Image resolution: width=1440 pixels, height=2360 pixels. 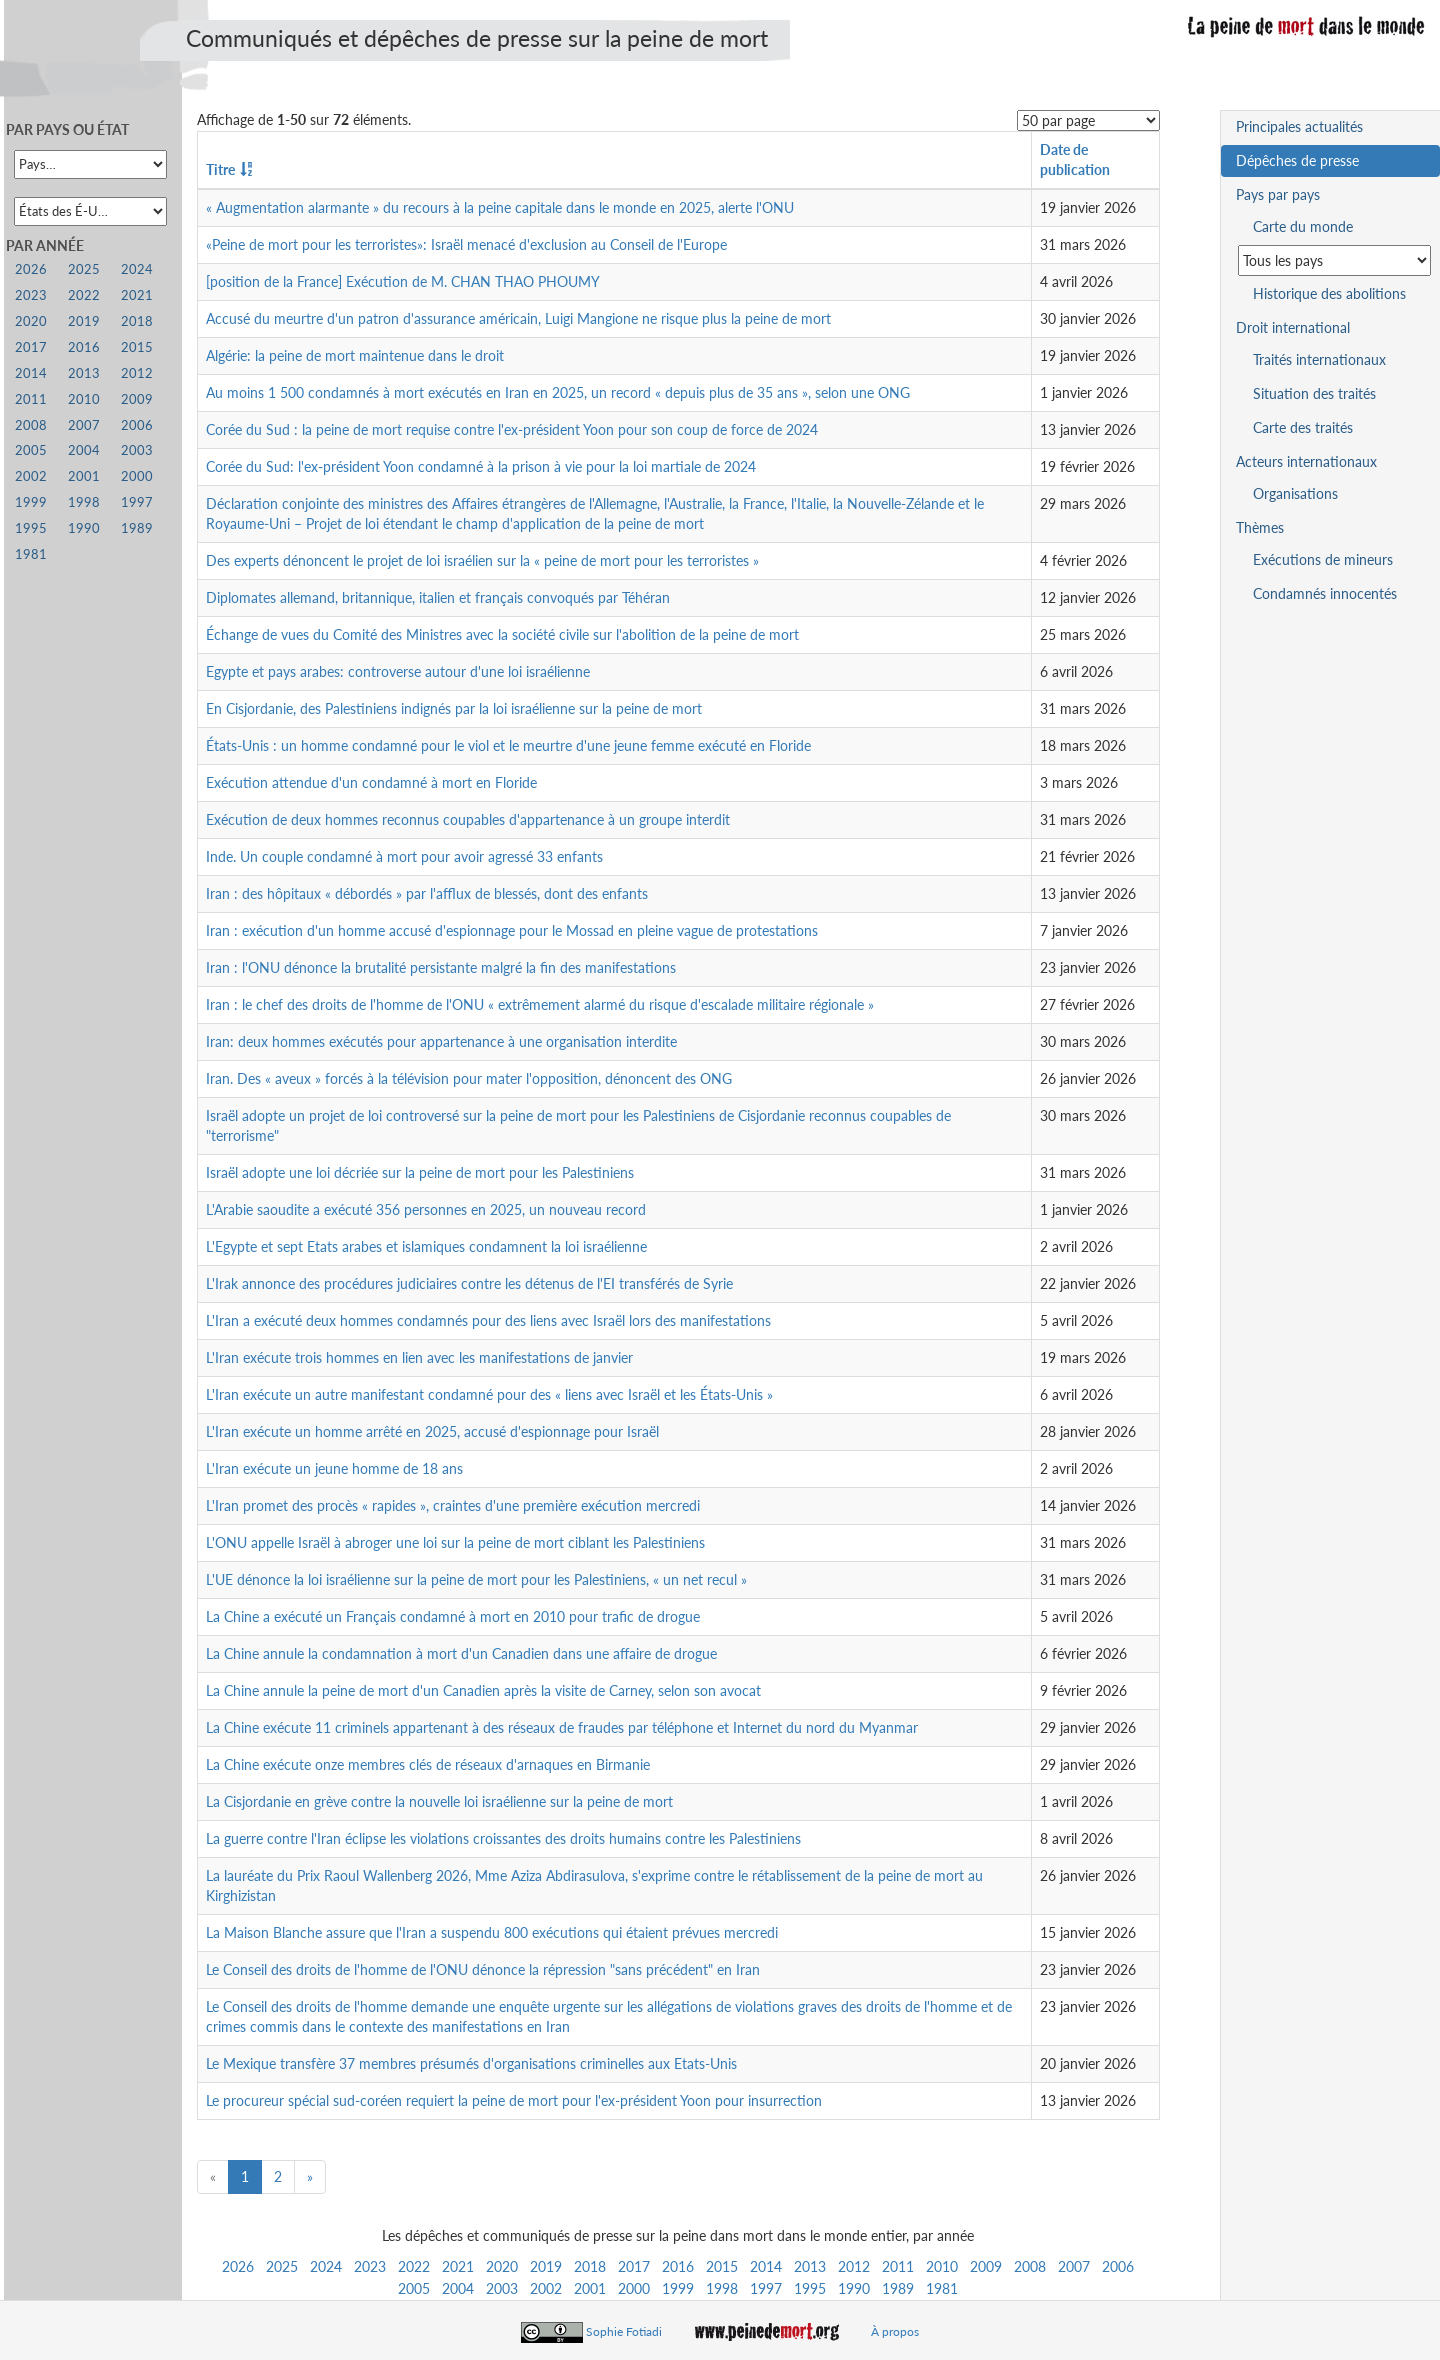 What do you see at coordinates (220, 169) in the screenshot?
I see `Titre` at bounding box center [220, 169].